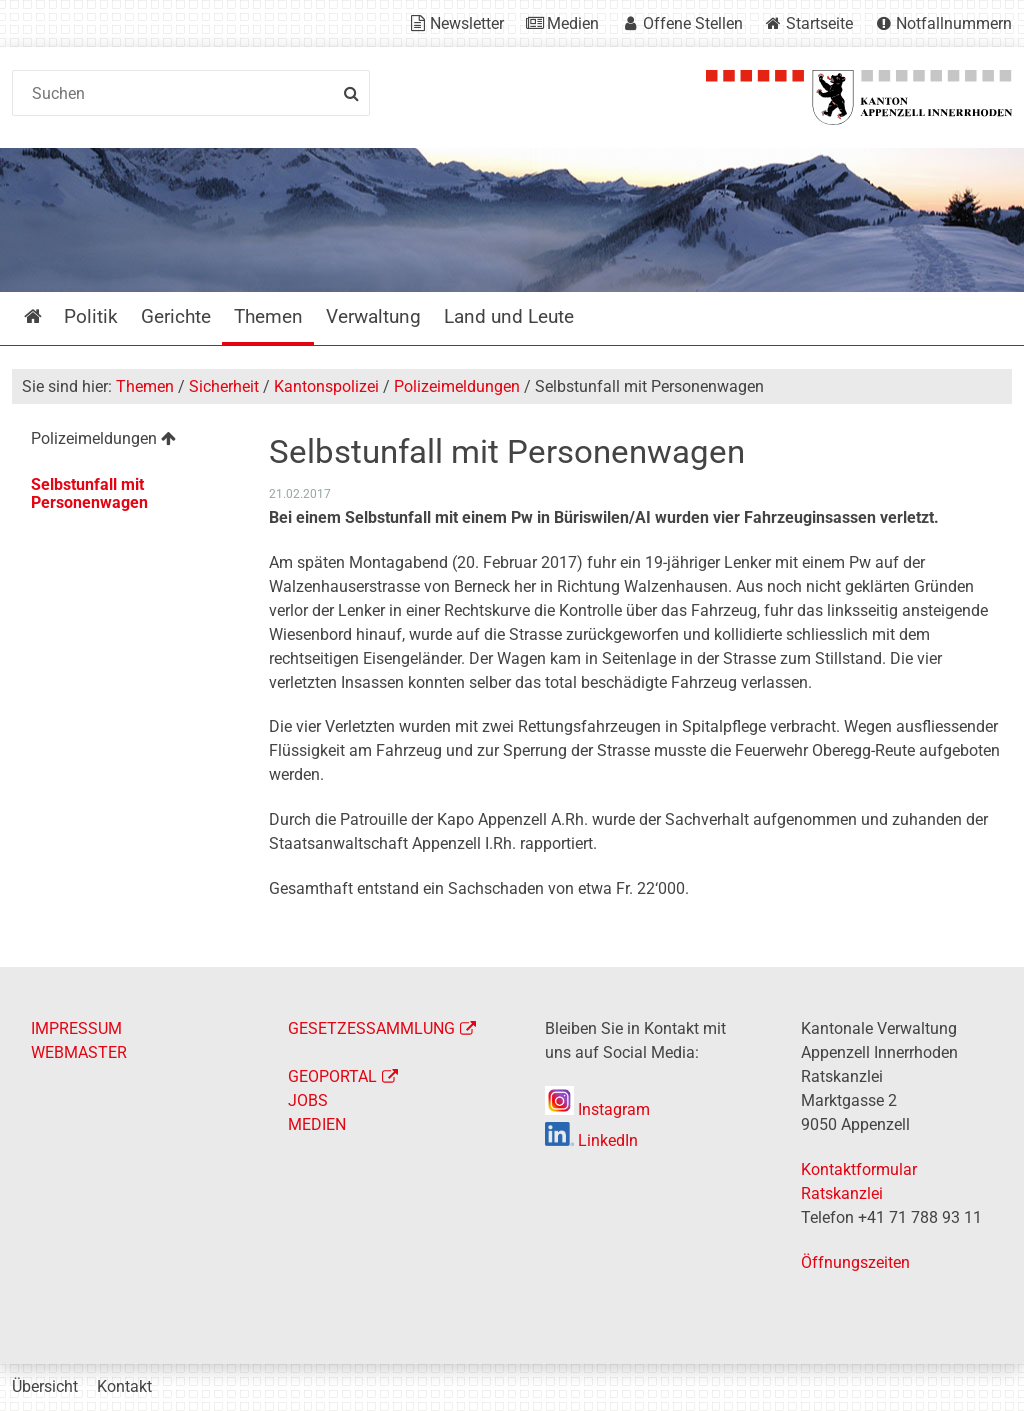 This screenshot has width=1024, height=1411. Describe the element at coordinates (954, 23) in the screenshot. I see `Notfallnummern` at that location.